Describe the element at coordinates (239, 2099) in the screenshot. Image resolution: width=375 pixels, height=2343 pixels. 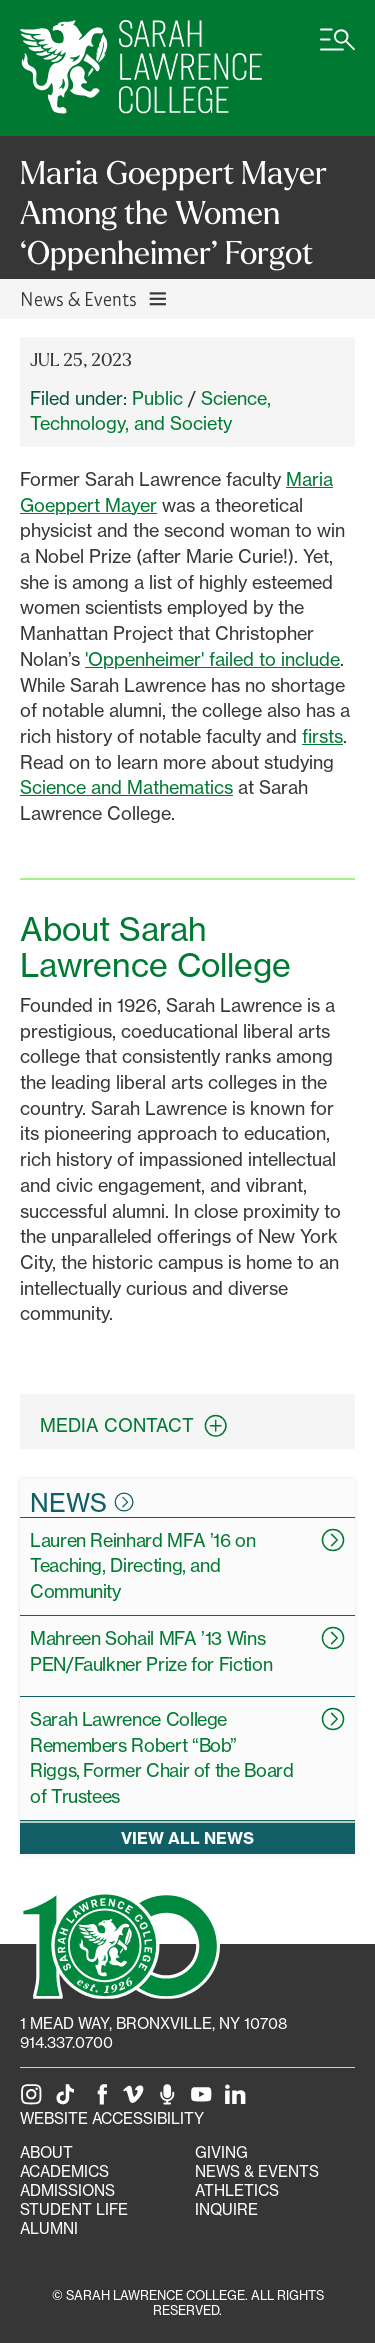
I see `[SLC on LinkedIn]` at that location.